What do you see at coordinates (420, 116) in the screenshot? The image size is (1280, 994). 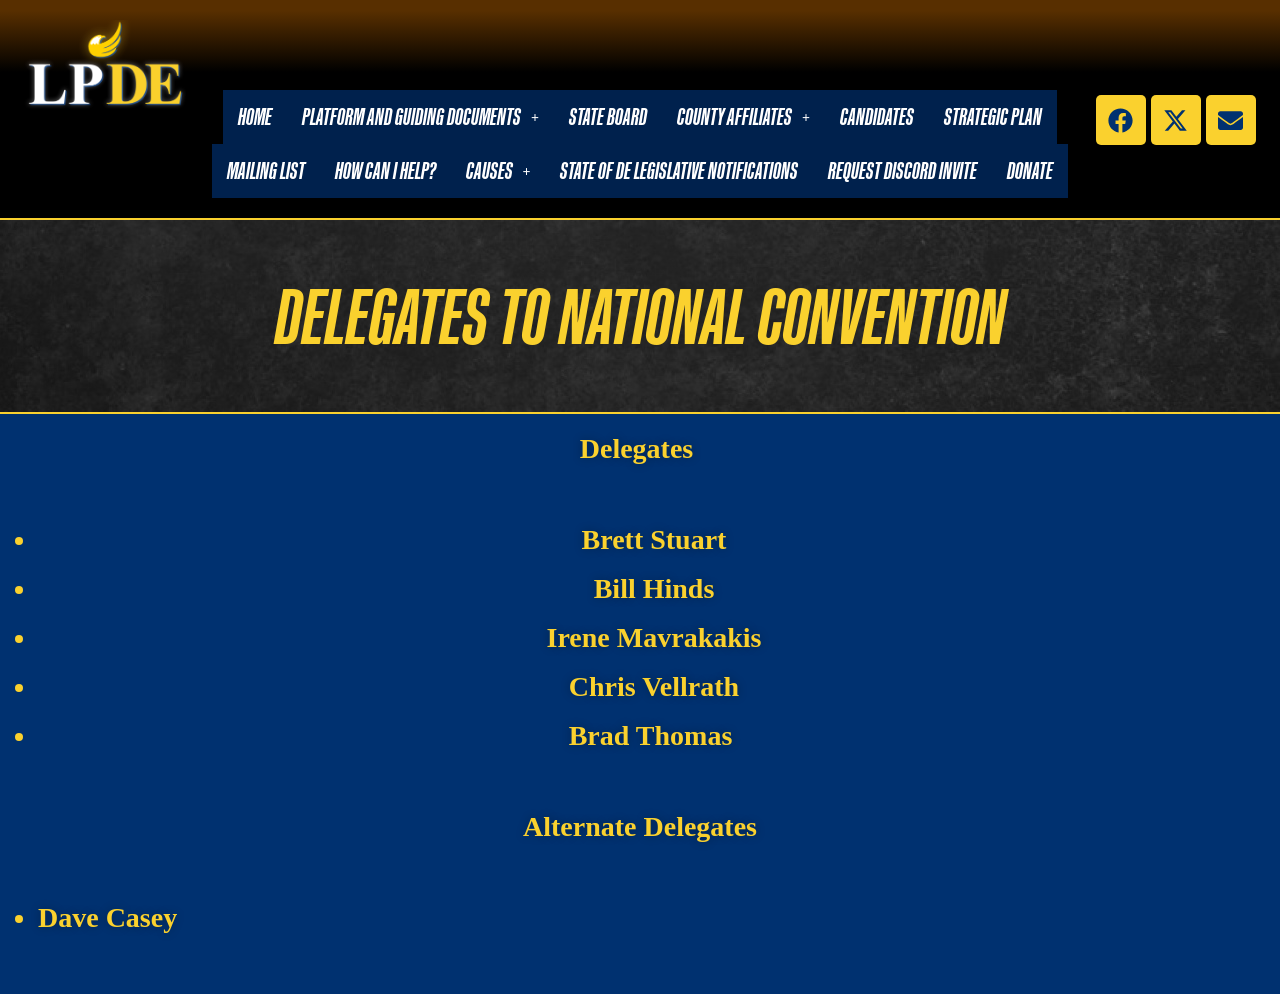 I see `Platform and Guiding Documents` at bounding box center [420, 116].